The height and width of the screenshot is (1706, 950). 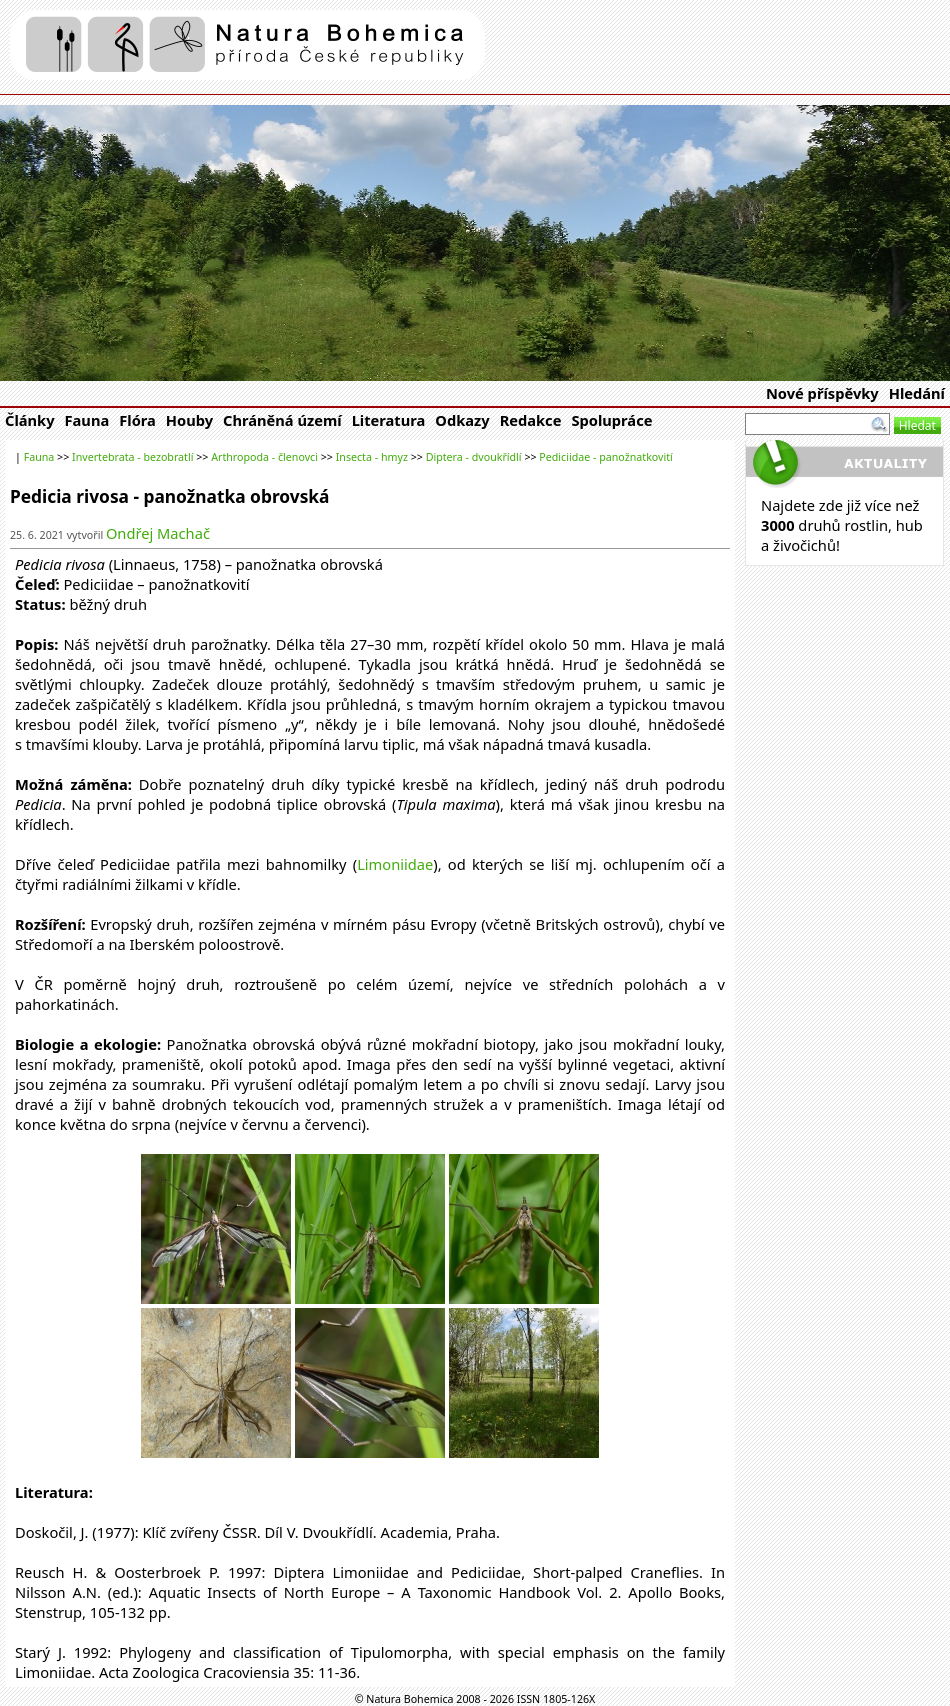 What do you see at coordinates (605, 457) in the screenshot?
I see `Pediciidae - panožnatkovití` at bounding box center [605, 457].